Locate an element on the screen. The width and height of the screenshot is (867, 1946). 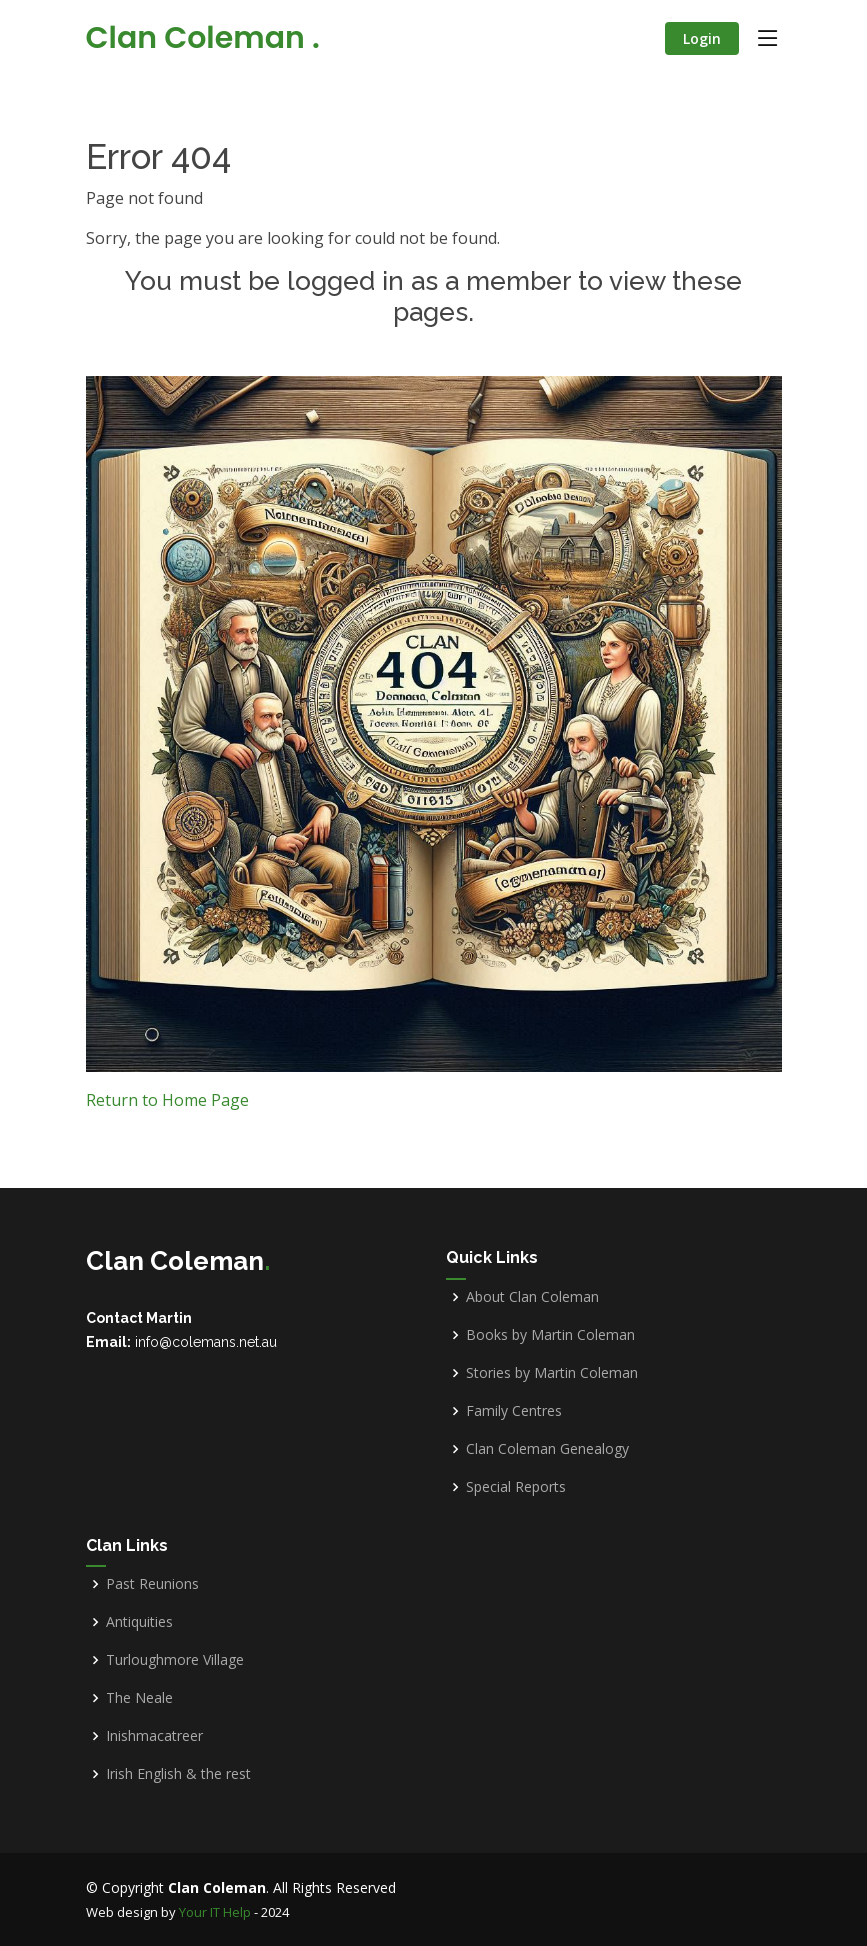
Stories by Martin Coleman is located at coordinates (552, 1373).